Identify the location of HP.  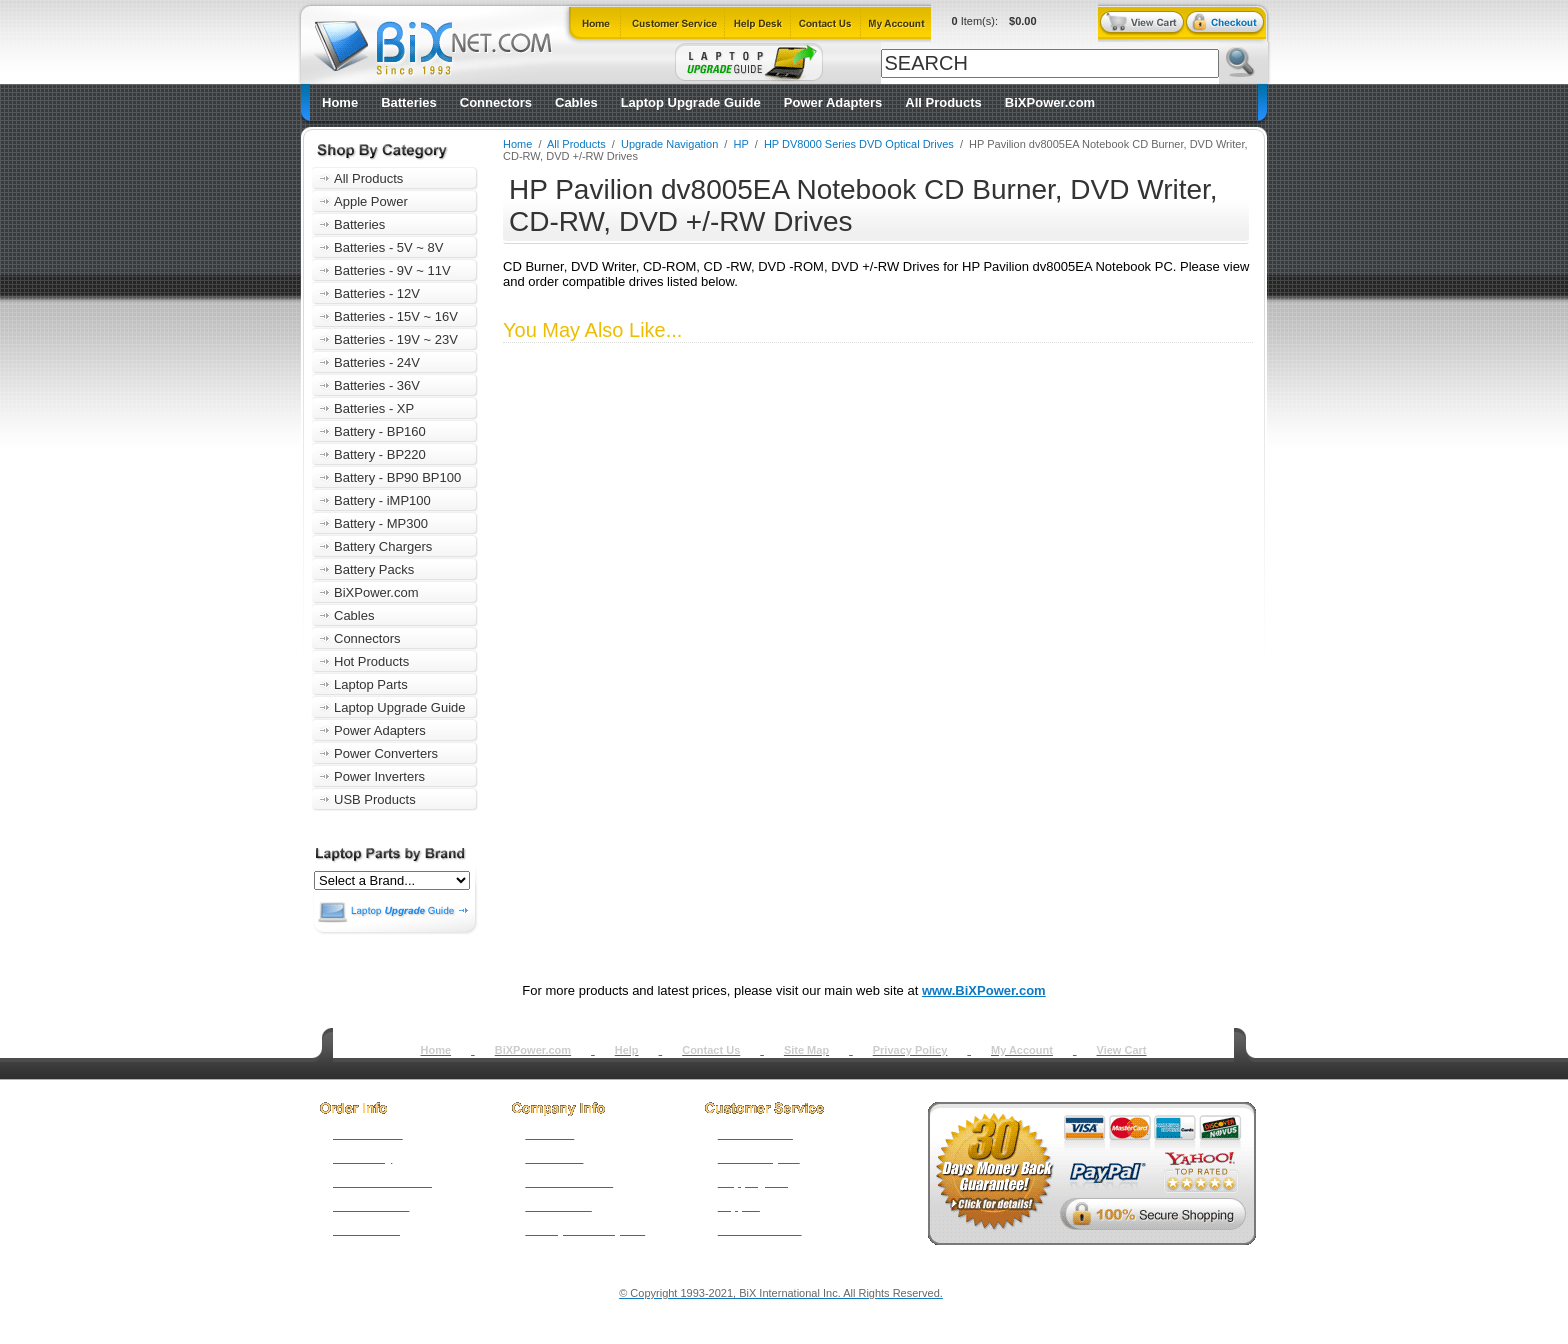
(741, 144).